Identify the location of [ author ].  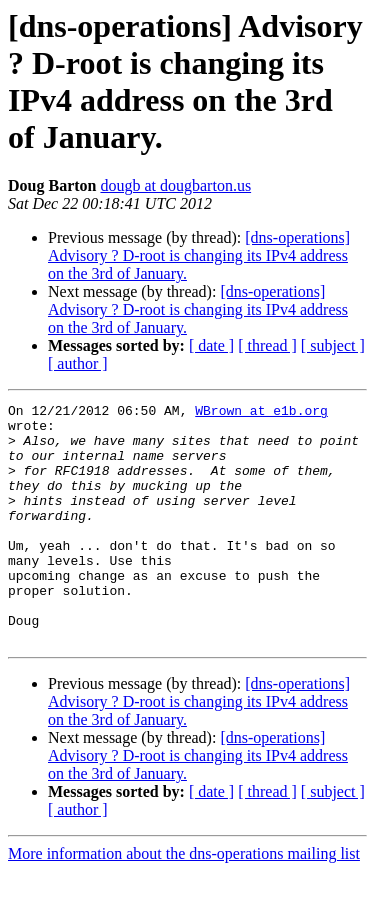
(78, 363).